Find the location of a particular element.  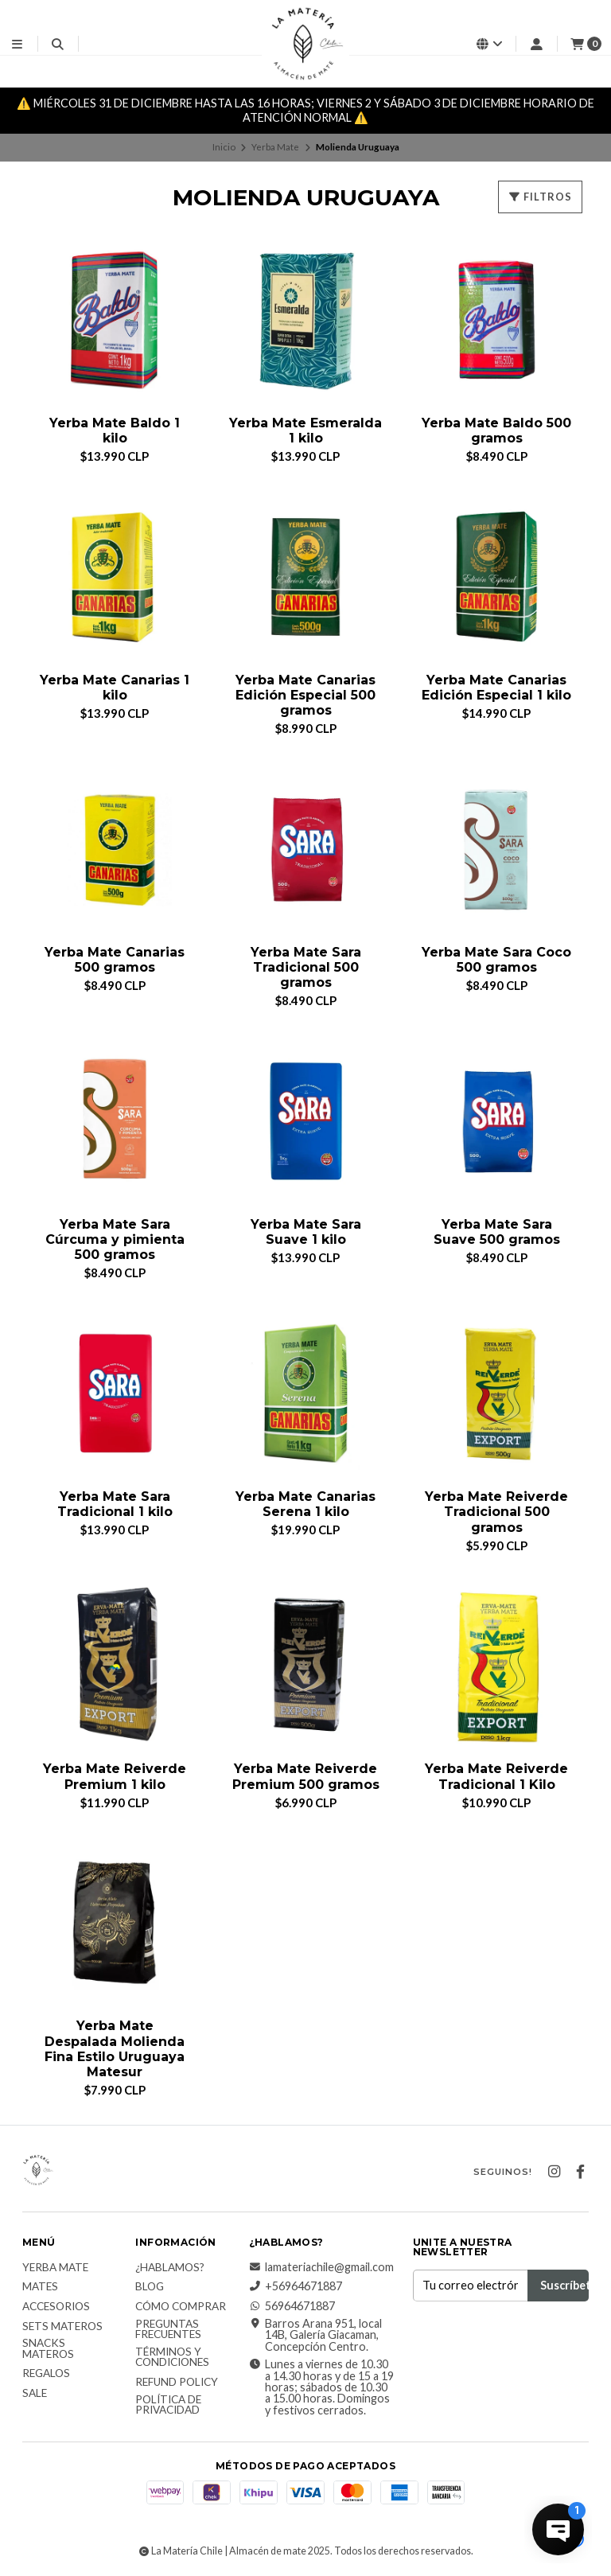

Yerba Mate Baldo 500 gramos is located at coordinates (496, 430).